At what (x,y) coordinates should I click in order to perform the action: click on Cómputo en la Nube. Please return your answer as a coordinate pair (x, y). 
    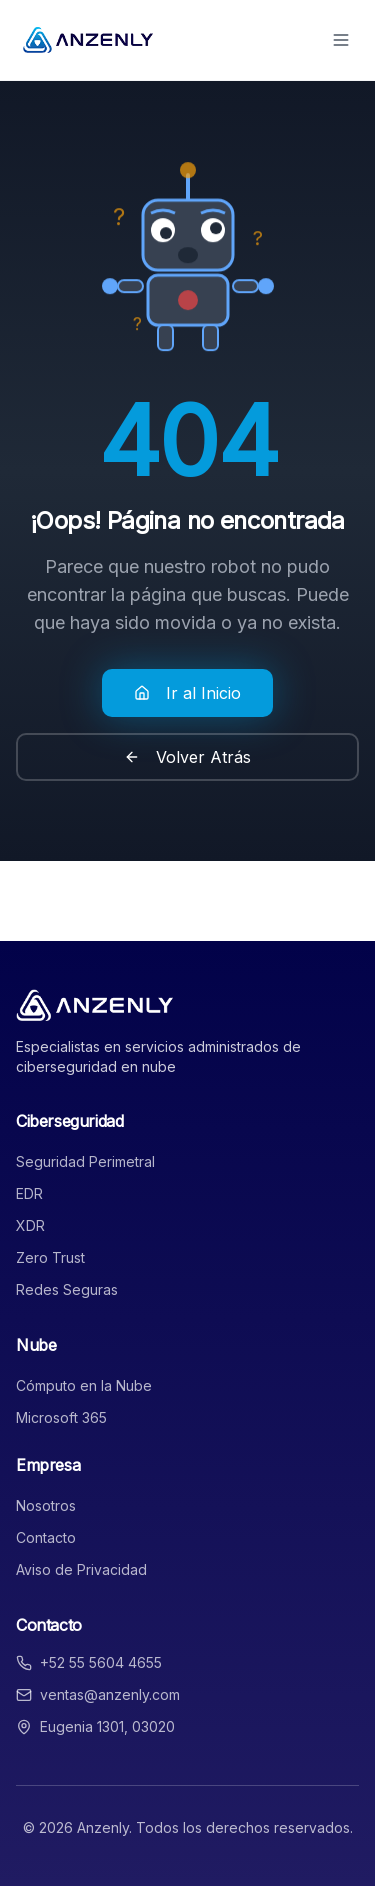
    Looking at the image, I should click on (84, 1385).